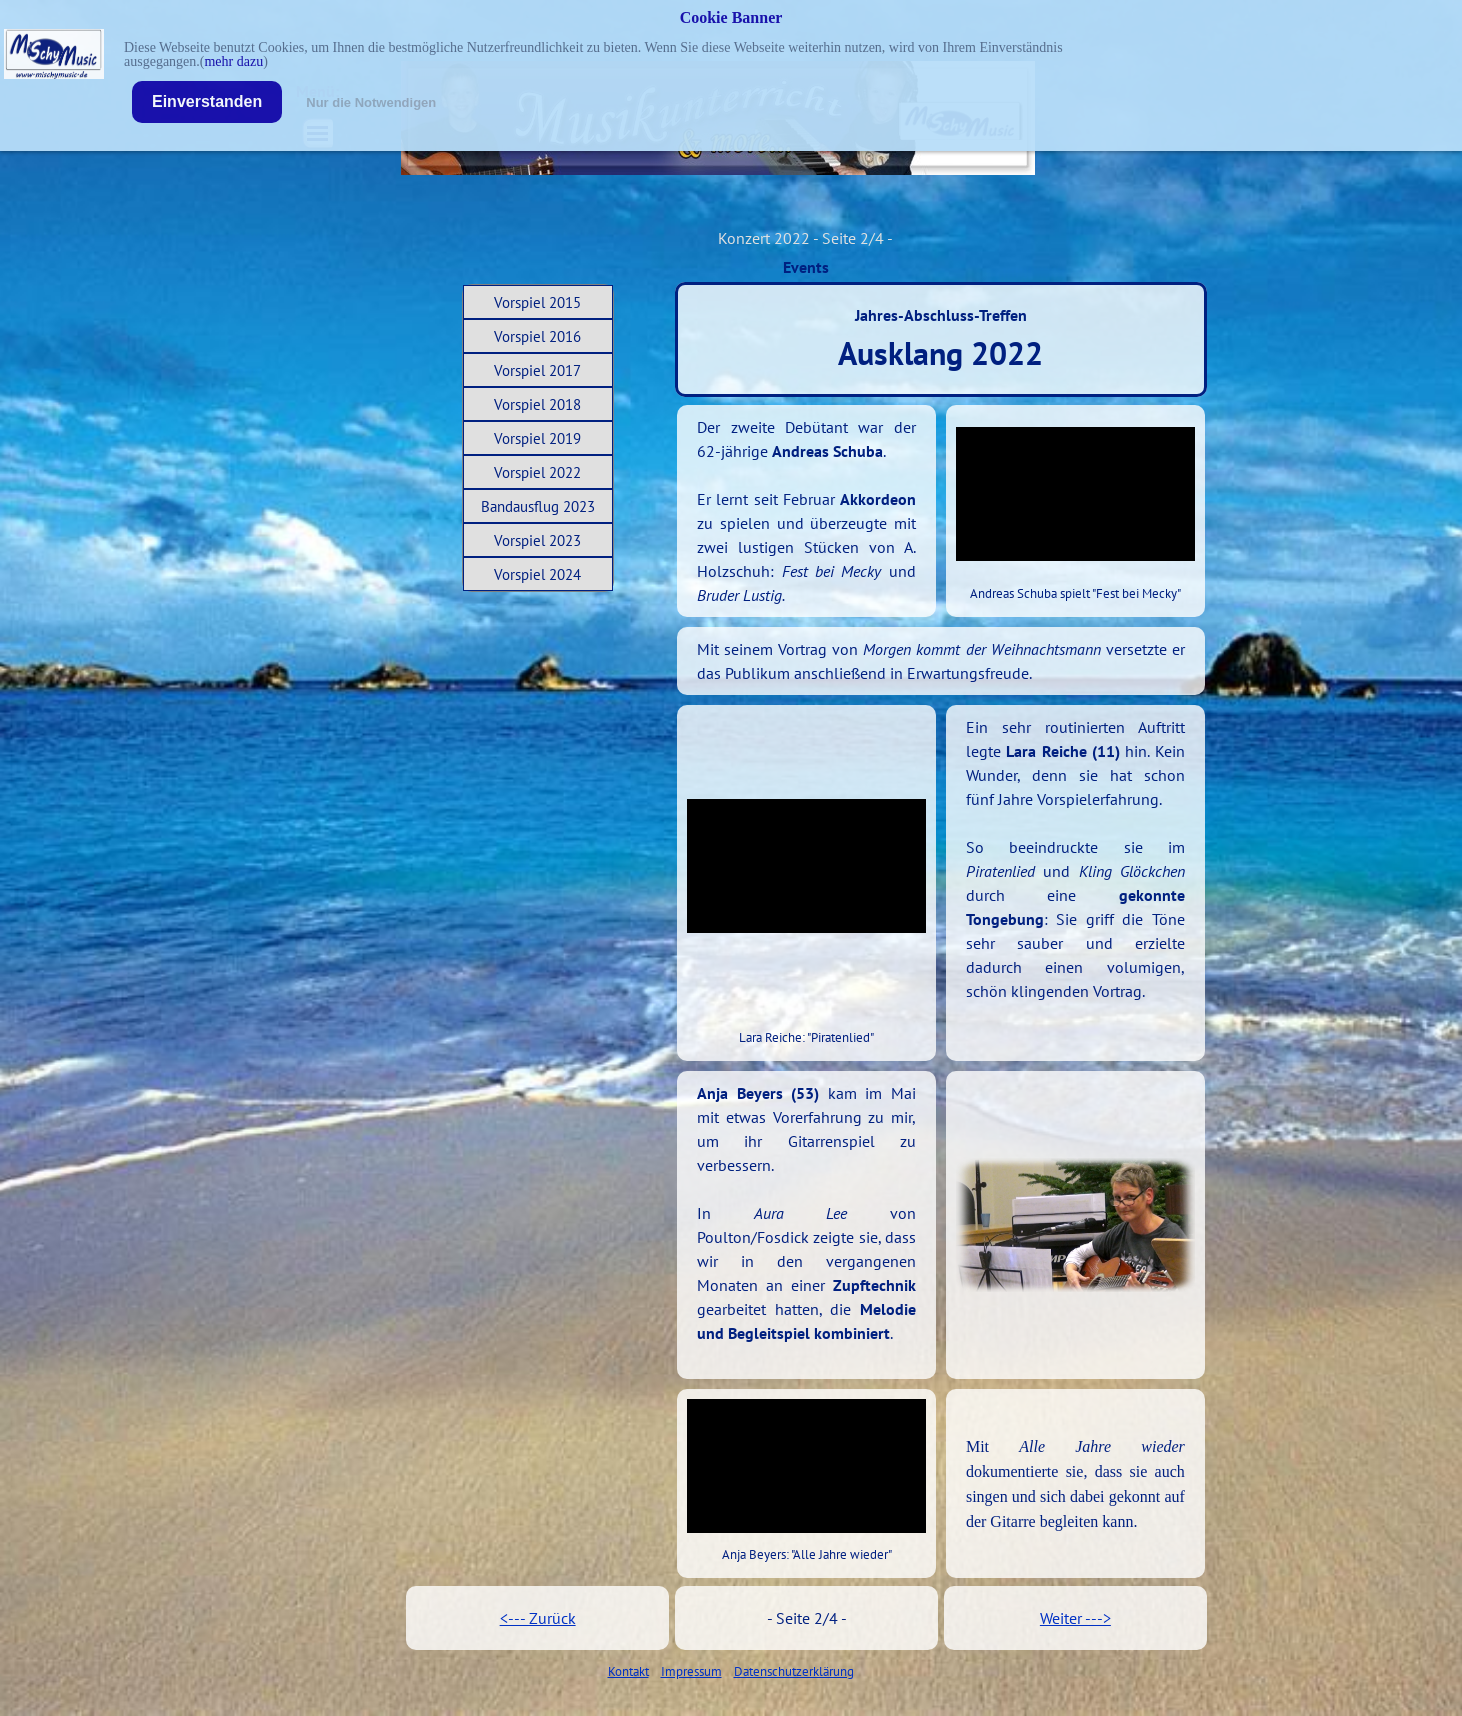 Image resolution: width=1462 pixels, height=1716 pixels. I want to click on Weiter --->, so click(1075, 1618).